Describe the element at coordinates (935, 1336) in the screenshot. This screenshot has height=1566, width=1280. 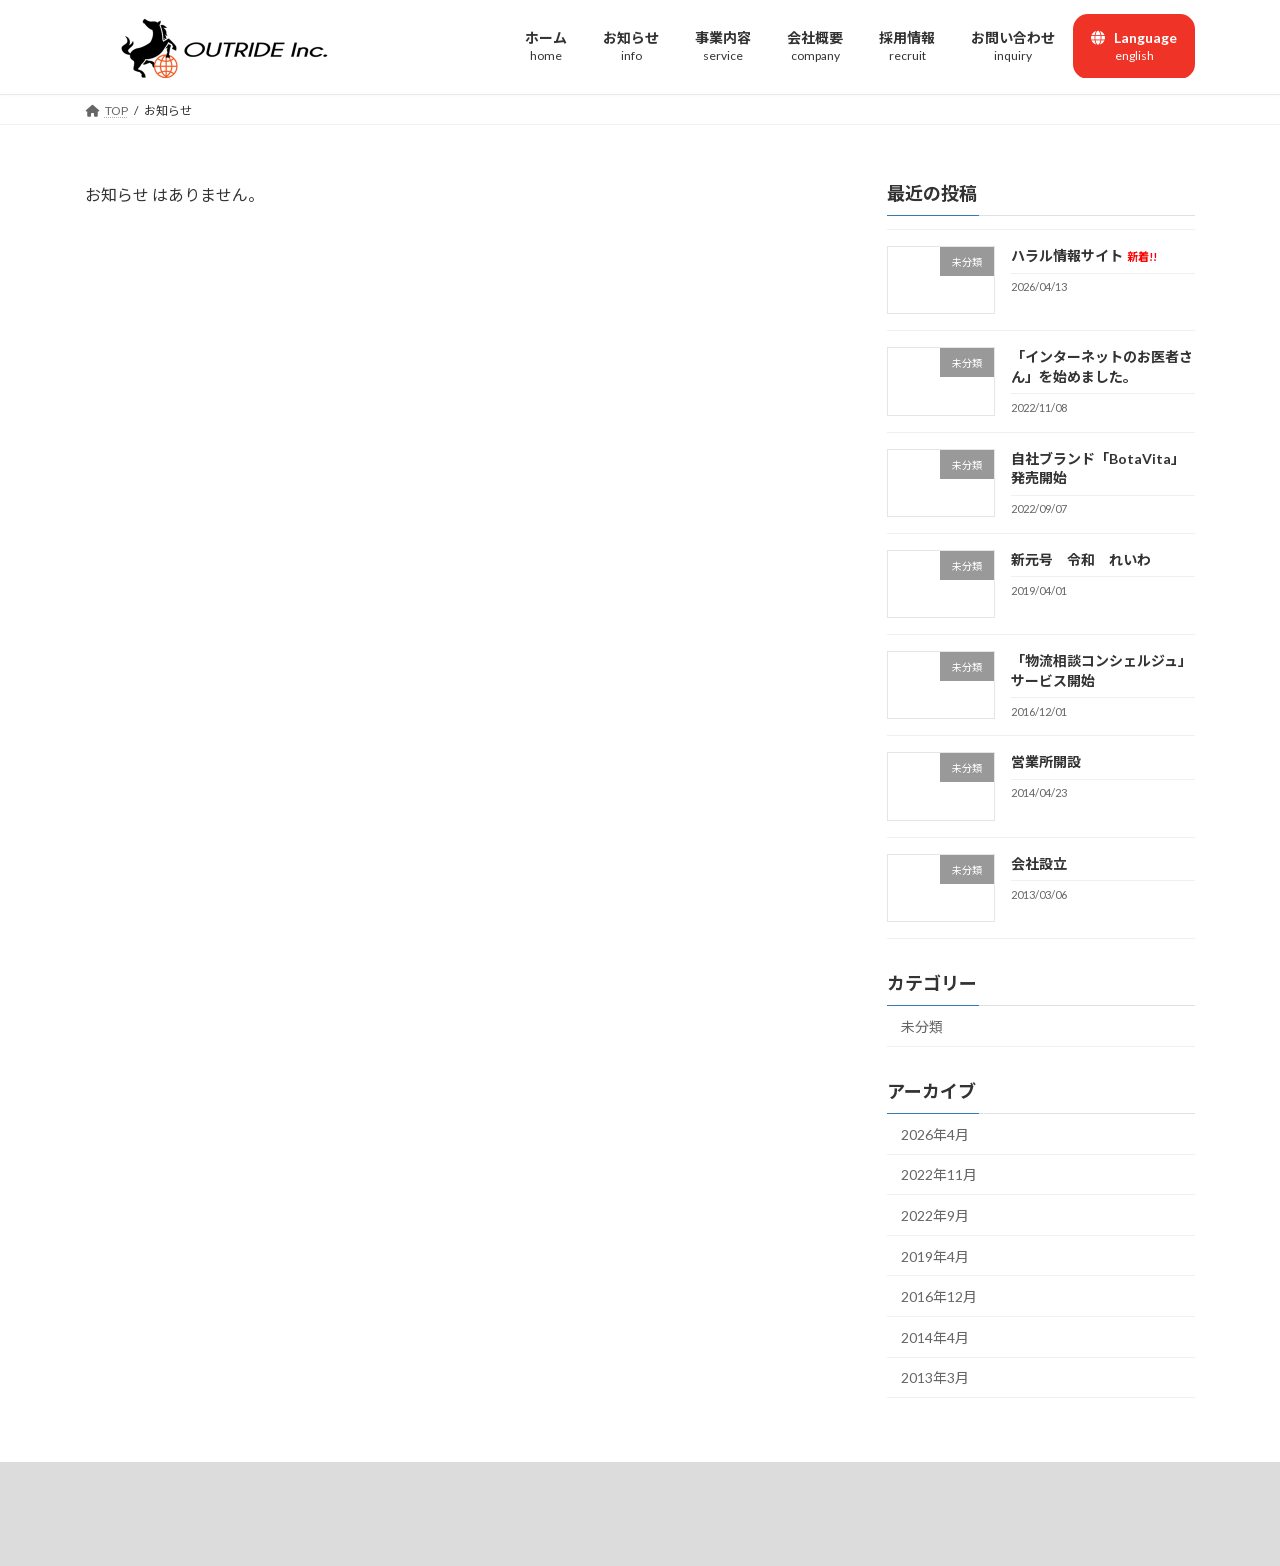
I see `2014年4月` at that location.